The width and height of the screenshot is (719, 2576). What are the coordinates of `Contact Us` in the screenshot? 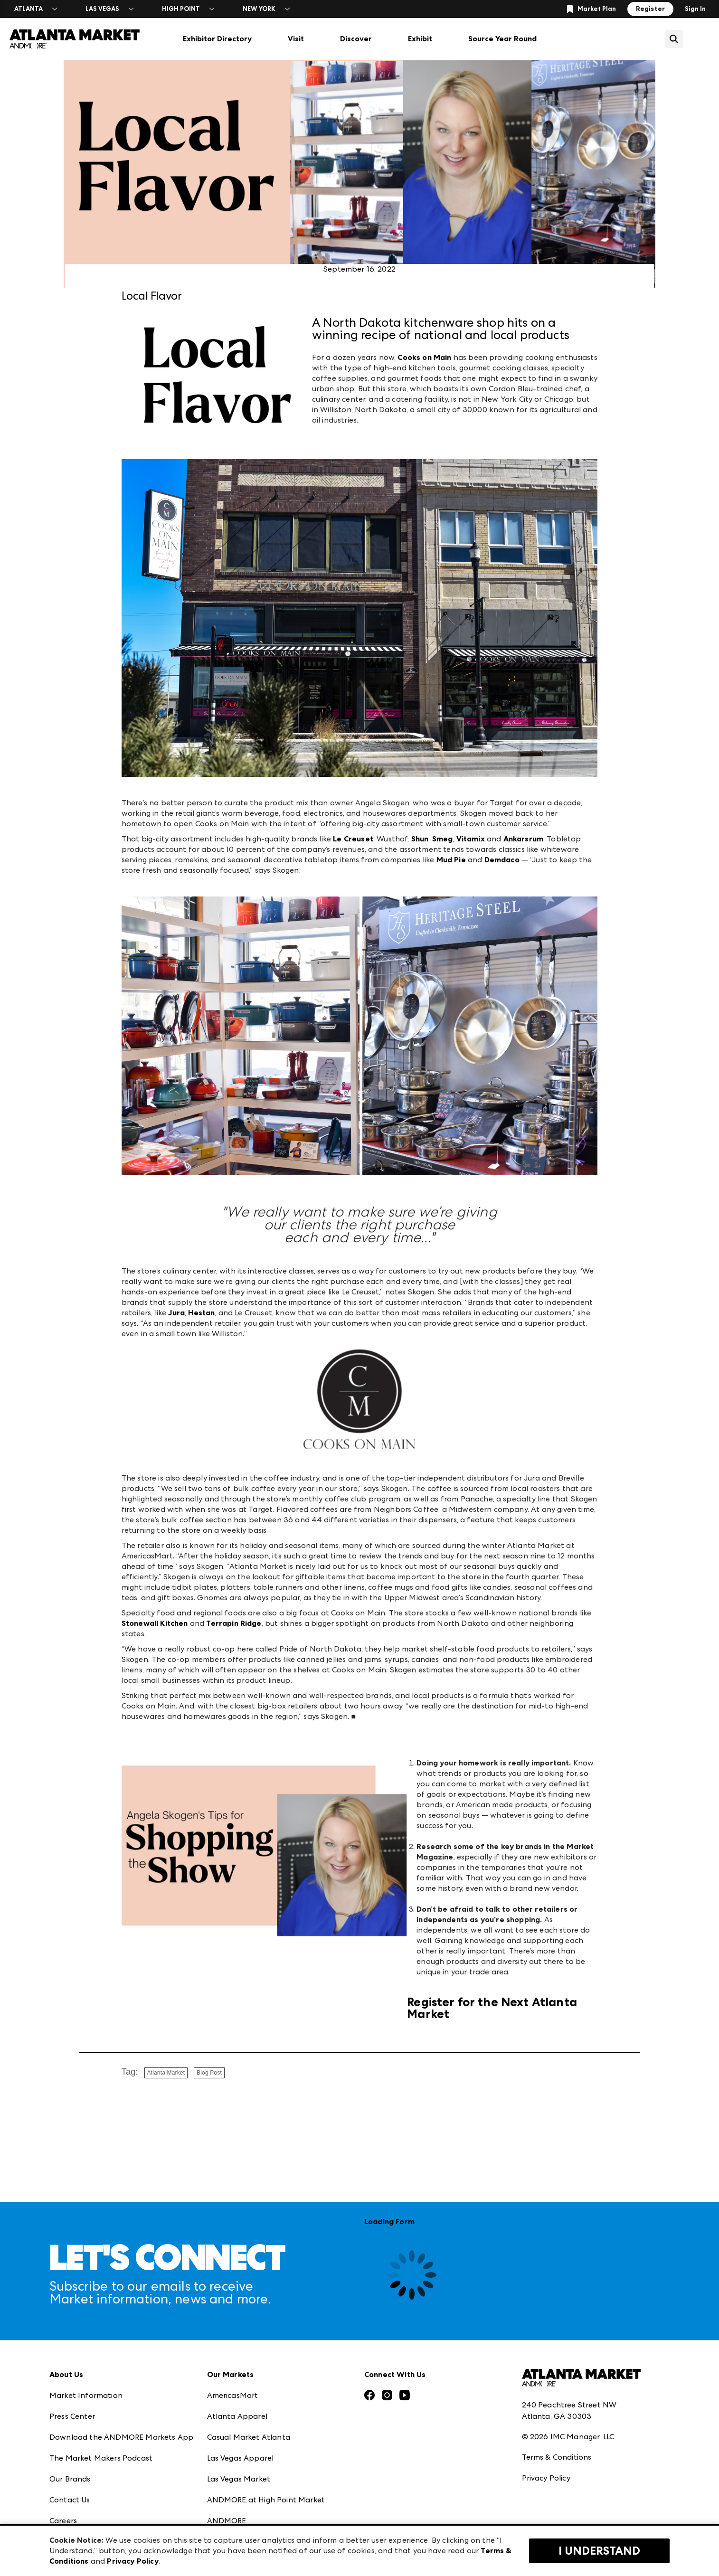 It's located at (69, 2499).